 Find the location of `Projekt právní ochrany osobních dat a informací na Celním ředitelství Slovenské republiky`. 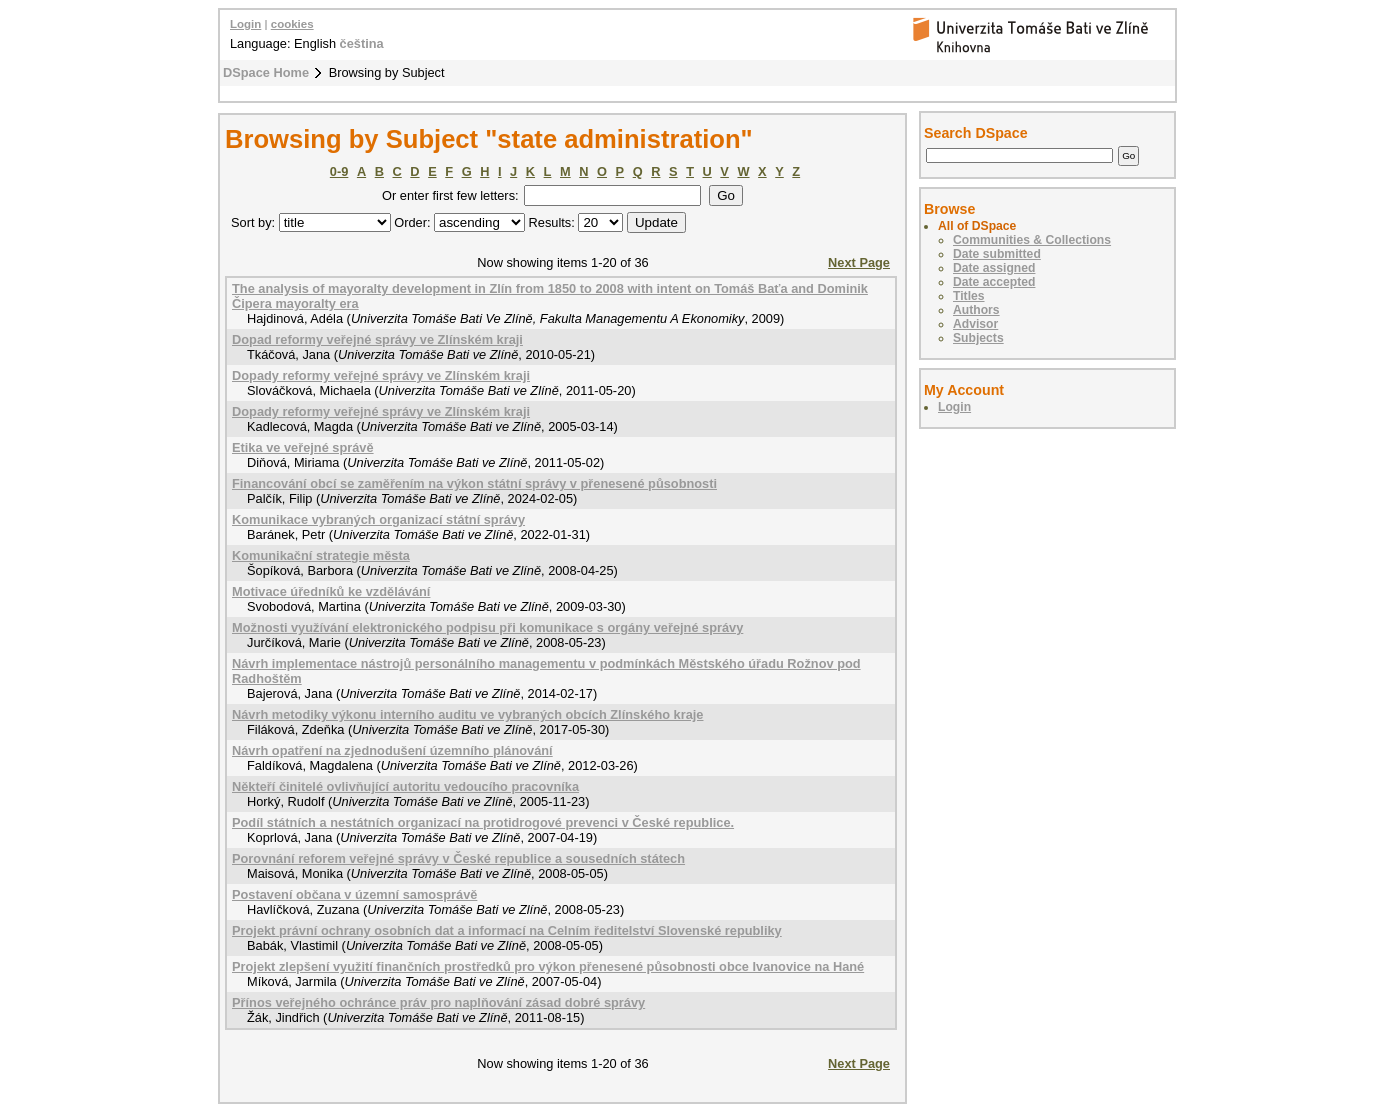

Projekt právní ochrany osobních dat a informací na Celním ředitelství Slovenské republiky is located at coordinates (507, 930).